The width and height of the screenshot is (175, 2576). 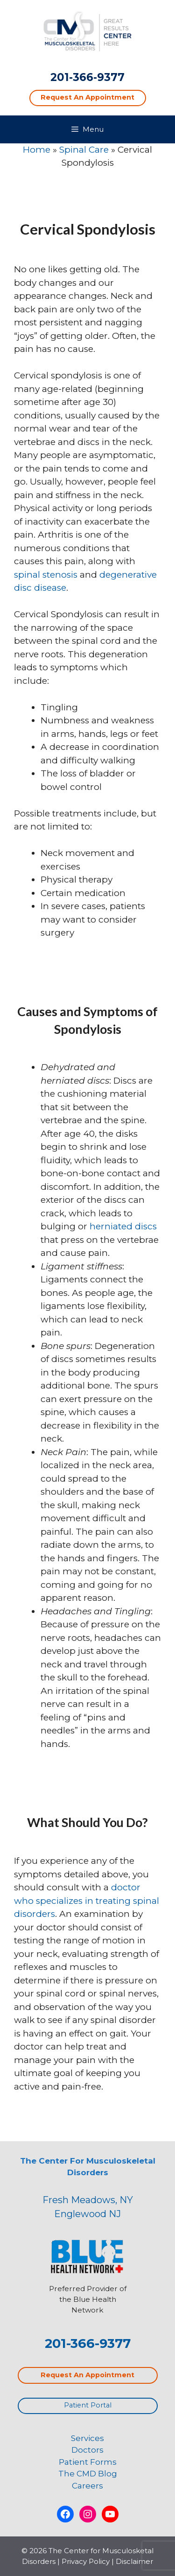 What do you see at coordinates (123, 1226) in the screenshot?
I see `herniated discs` at bounding box center [123, 1226].